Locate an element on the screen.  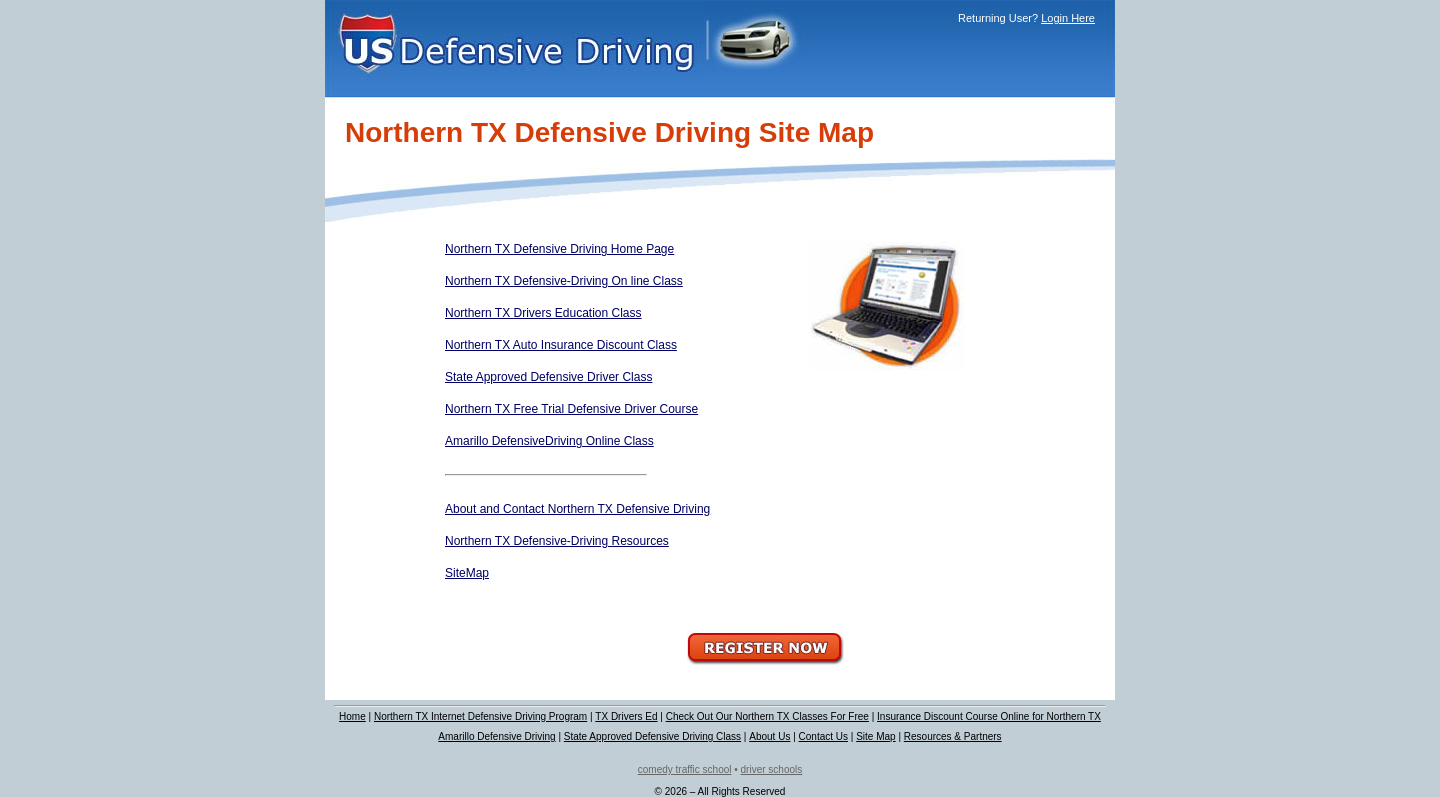
Check Out Our Northern TX Classes For Free is located at coordinates (767, 716).